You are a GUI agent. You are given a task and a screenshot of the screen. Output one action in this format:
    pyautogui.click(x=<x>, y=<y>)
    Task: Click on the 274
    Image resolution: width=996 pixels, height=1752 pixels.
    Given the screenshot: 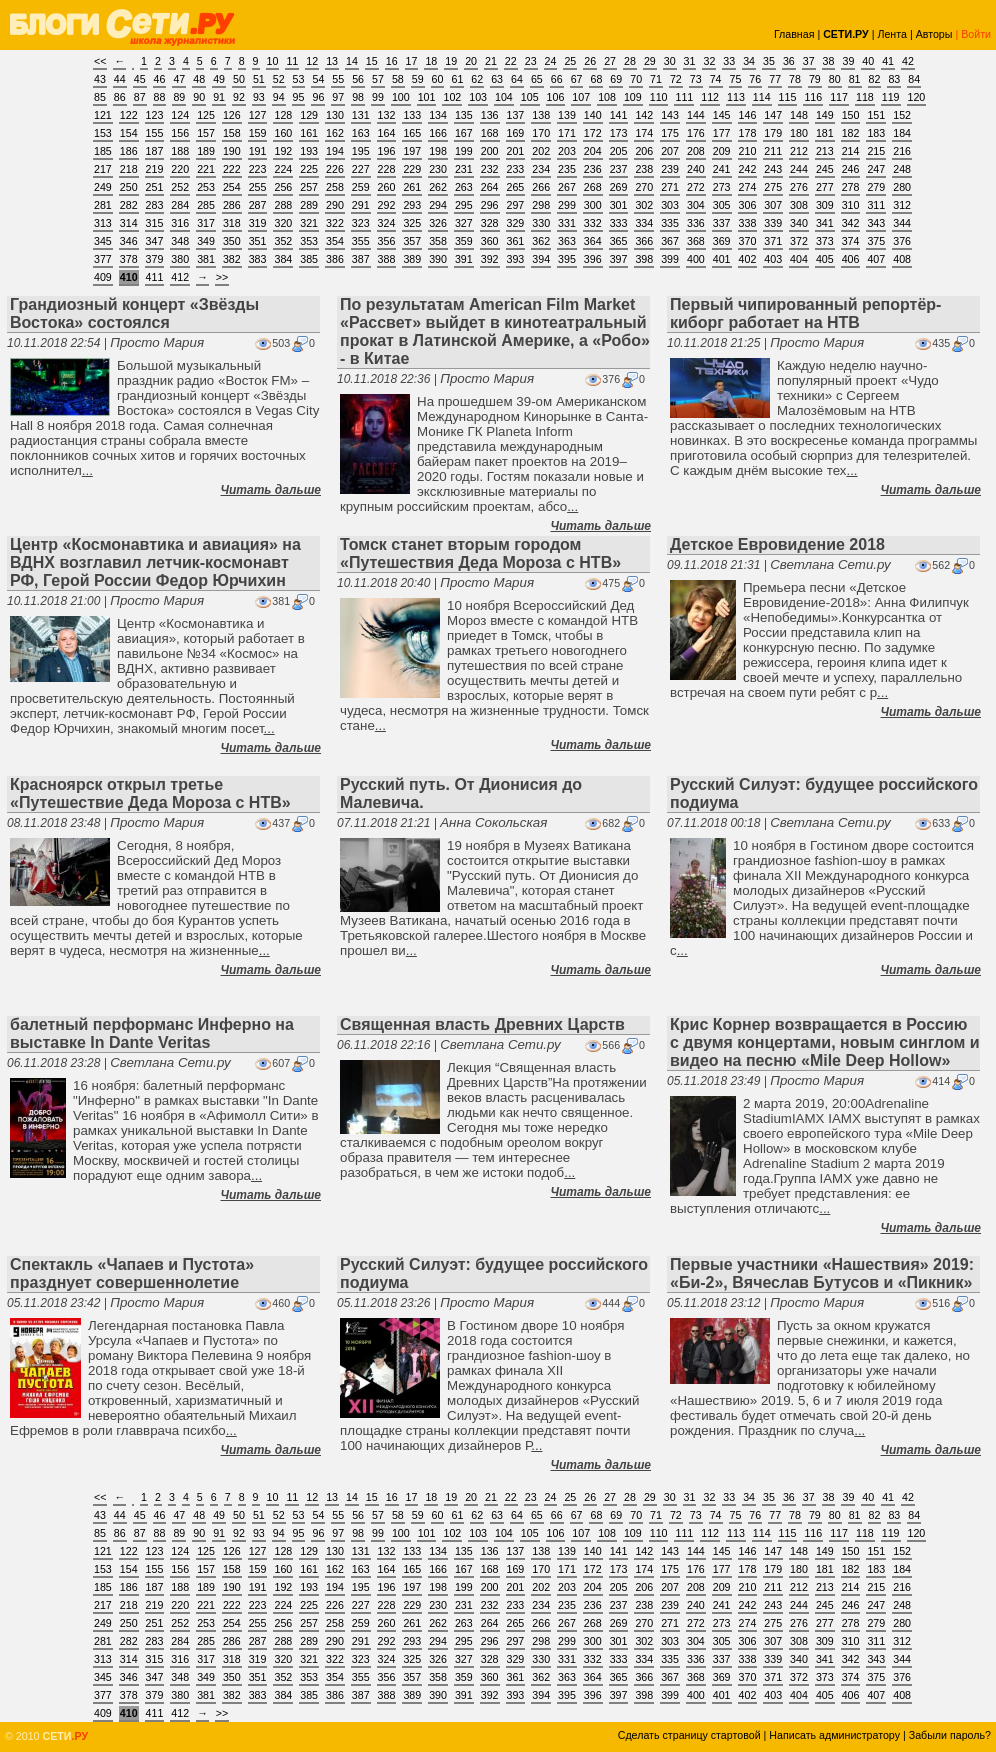 What is the action you would take?
    pyautogui.click(x=748, y=187)
    